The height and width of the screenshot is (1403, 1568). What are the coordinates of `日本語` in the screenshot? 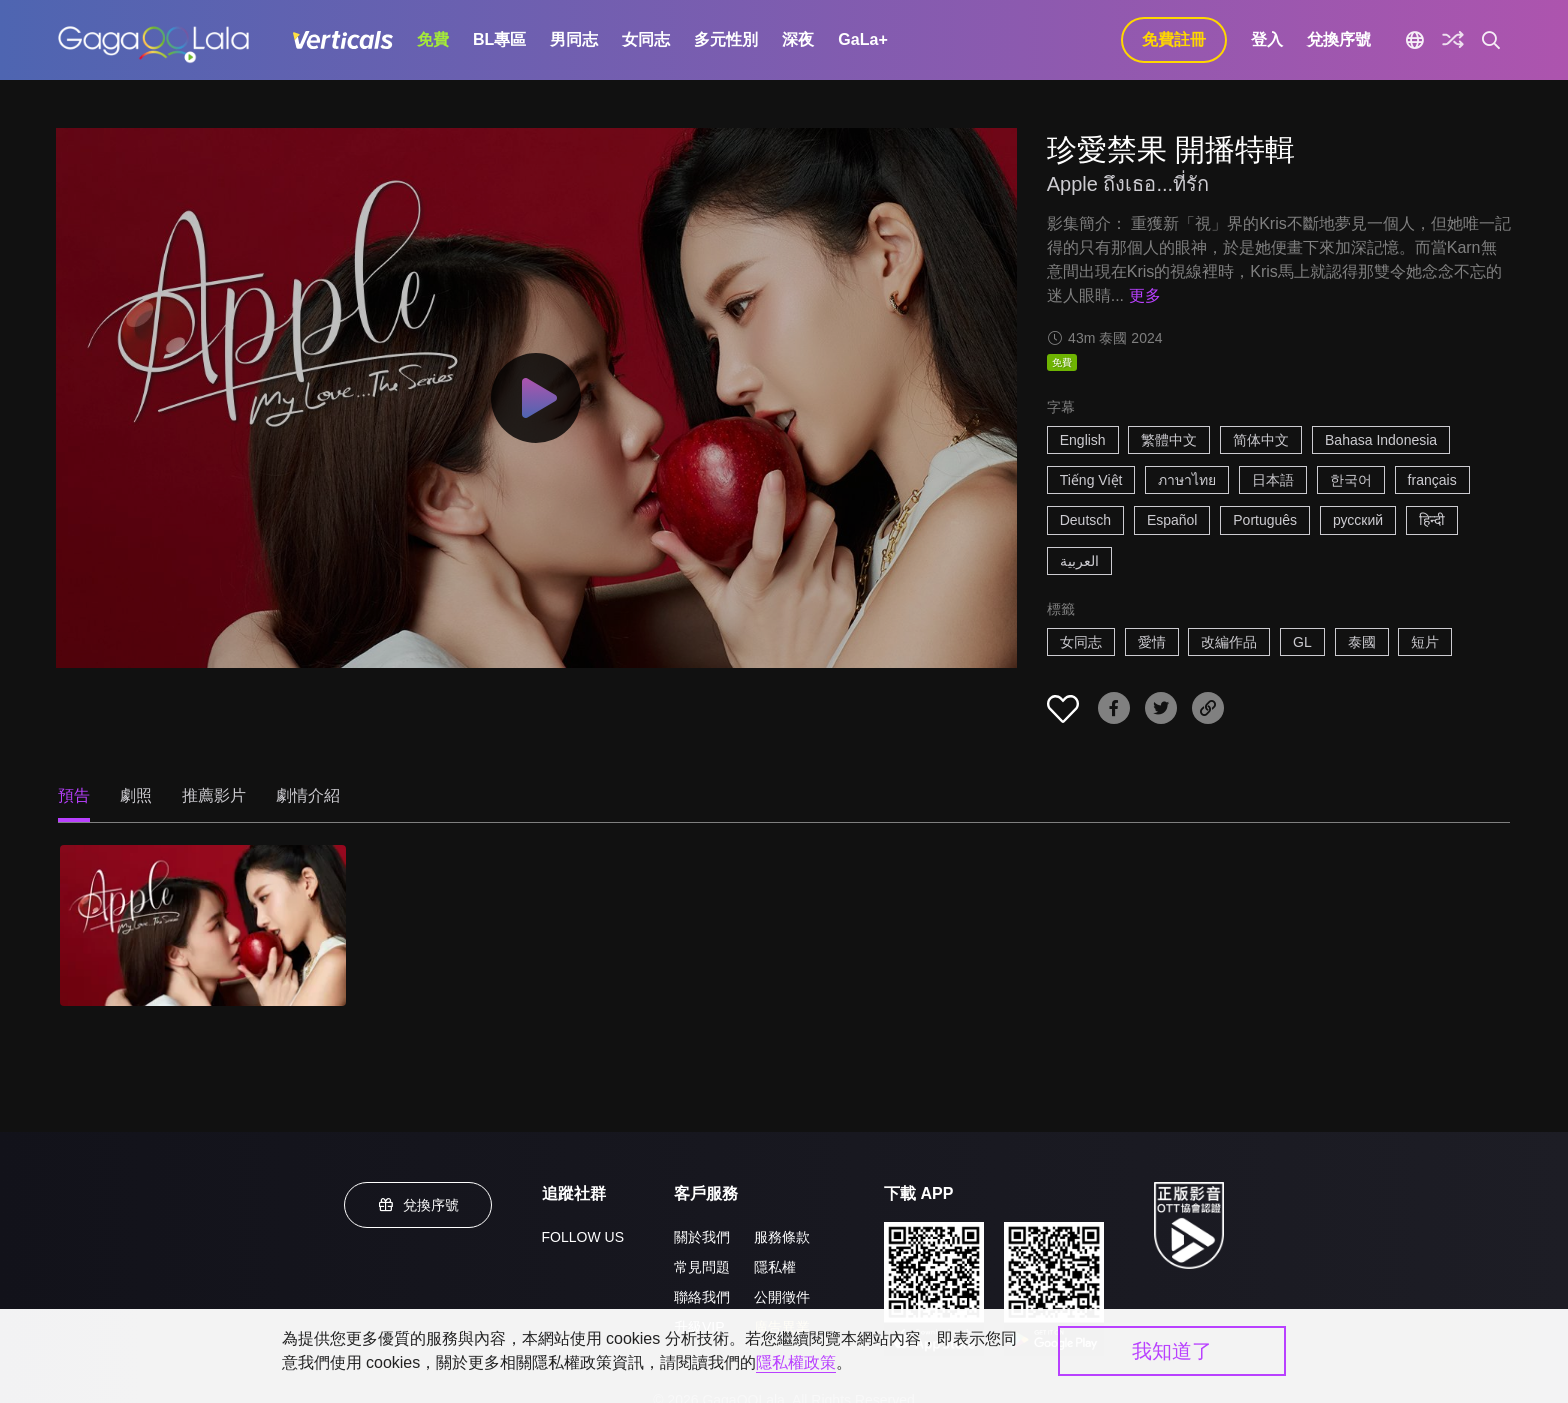 It's located at (1273, 480).